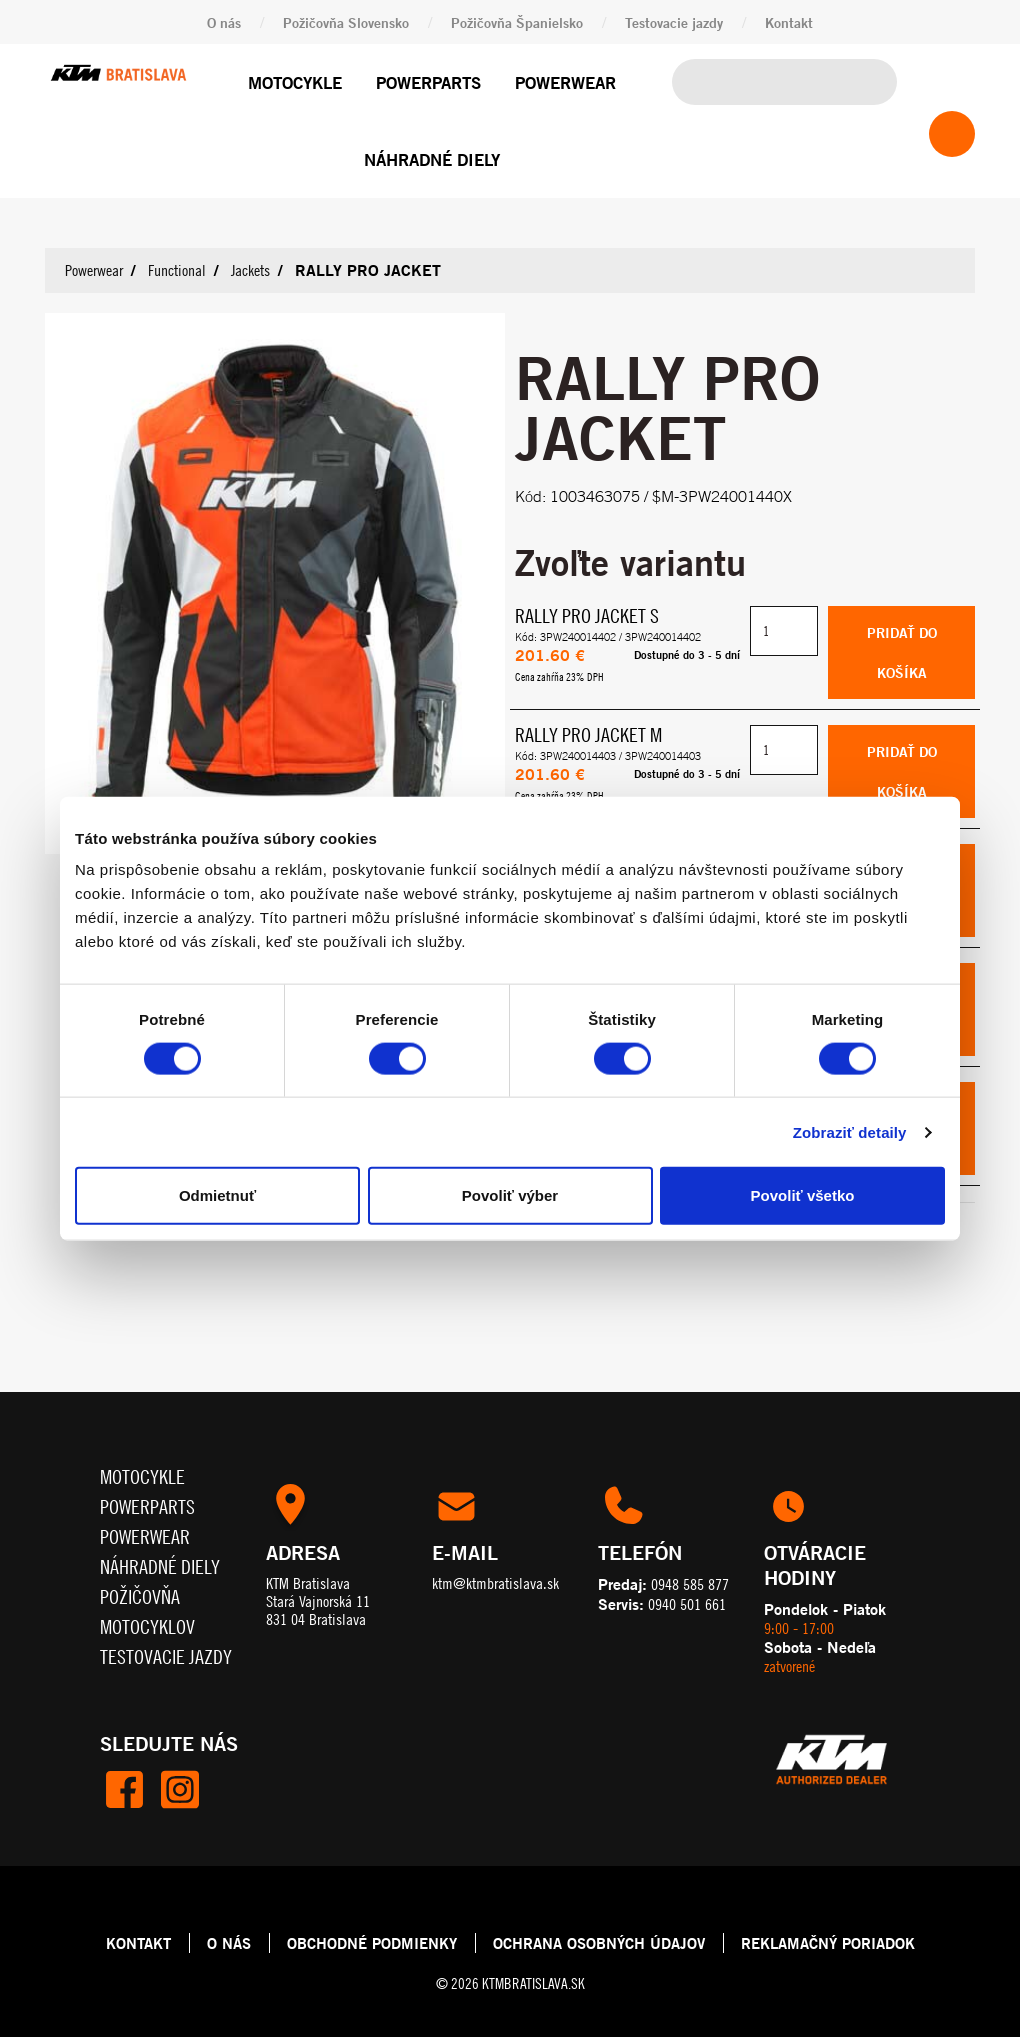  I want to click on Náhradné diely, so click(432, 159).